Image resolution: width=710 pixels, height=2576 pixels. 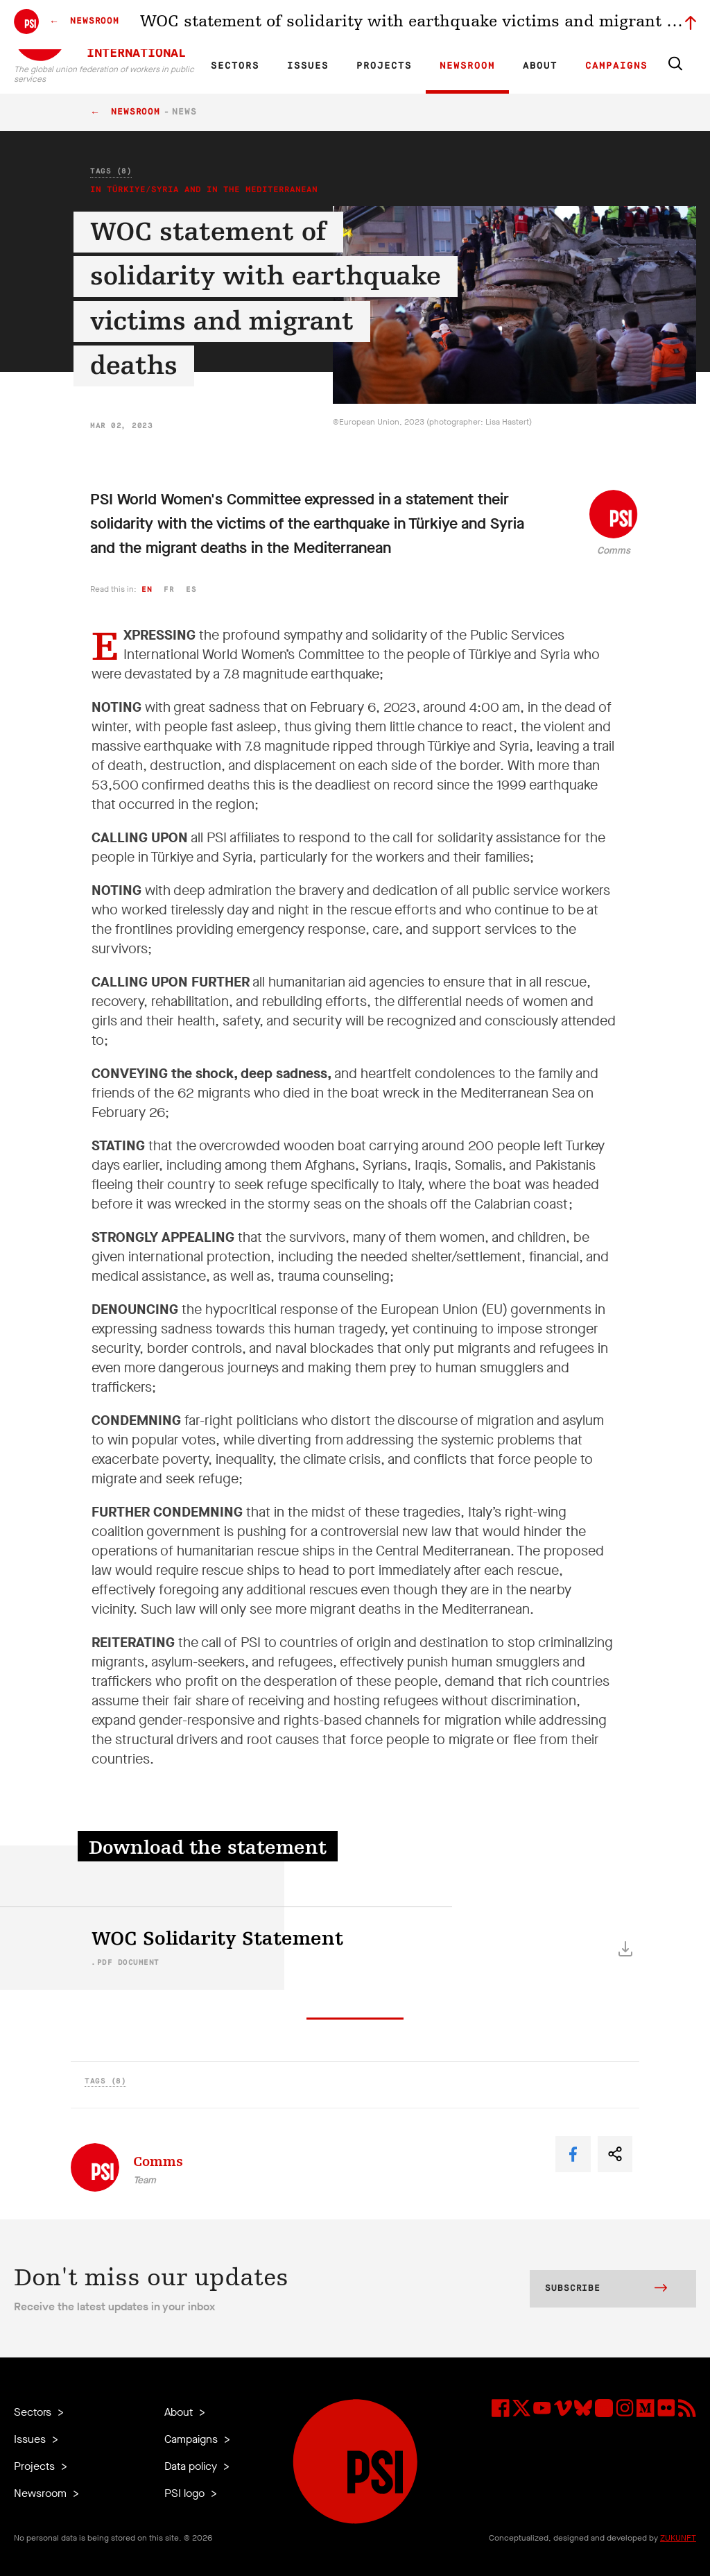 What do you see at coordinates (474, 25) in the screenshot?
I see `Jobs` at bounding box center [474, 25].